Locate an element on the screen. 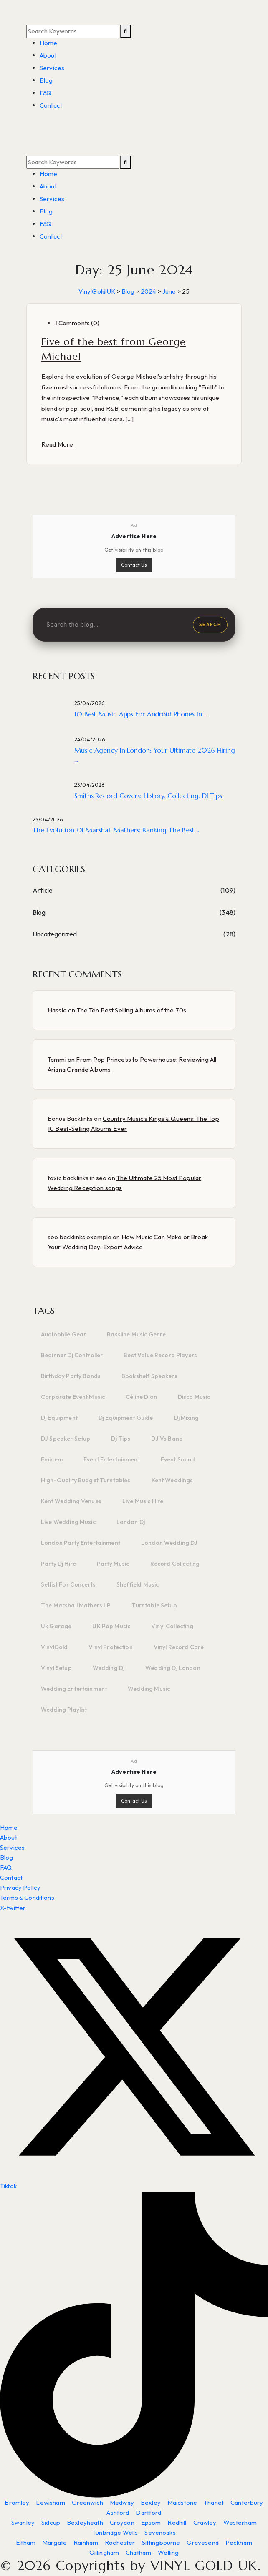 The width and height of the screenshot is (268, 2576). High-quality budget turntables [High-quality budget turntables (1 item)] is located at coordinates (86, 1480).